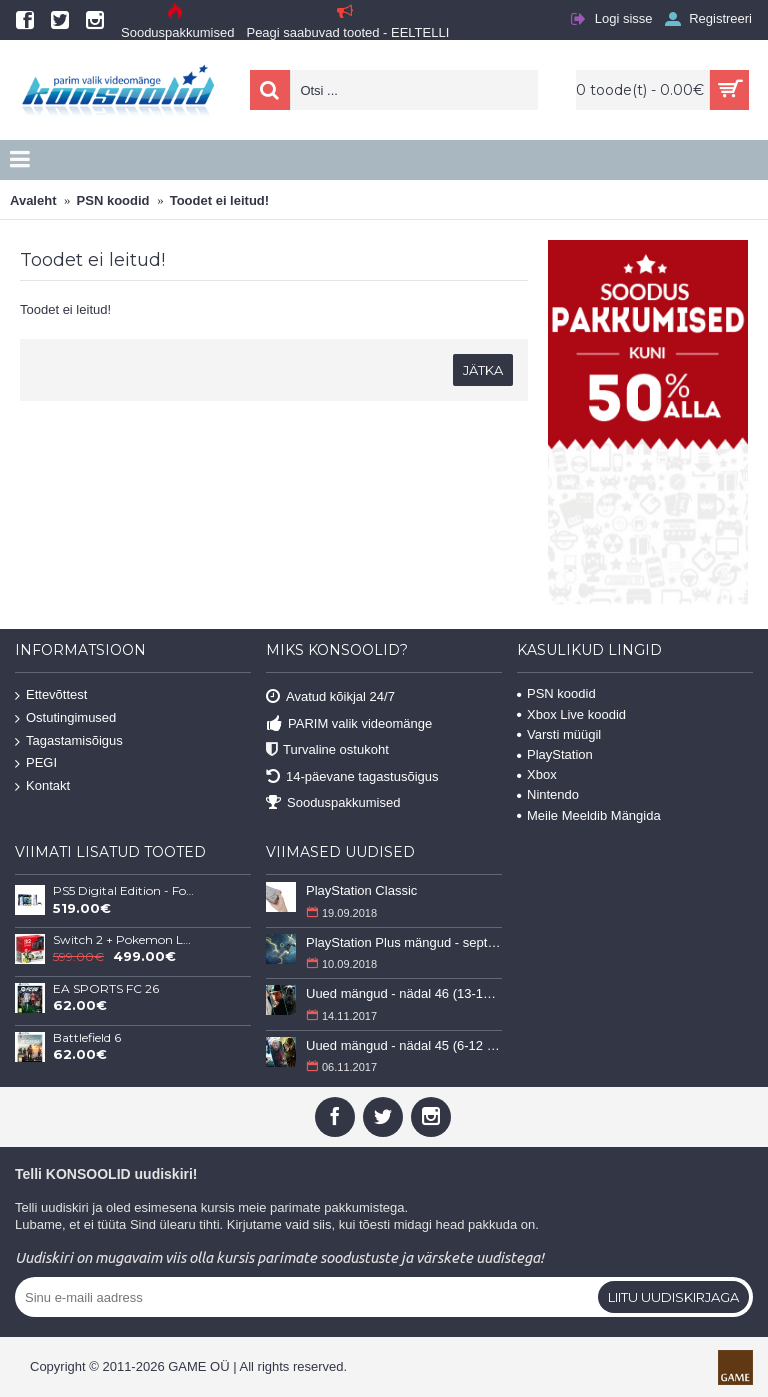  What do you see at coordinates (589, 815) in the screenshot?
I see `Meile Meeldib Mängida` at bounding box center [589, 815].